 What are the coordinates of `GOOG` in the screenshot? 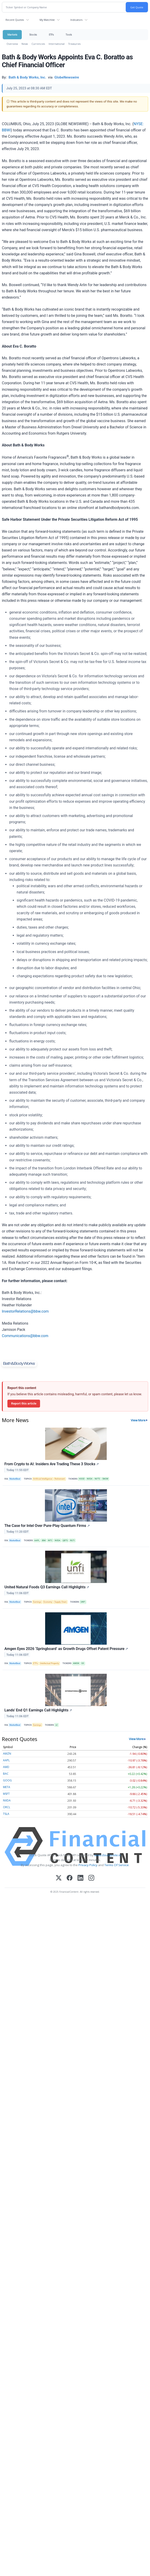 It's located at (7, 1780).